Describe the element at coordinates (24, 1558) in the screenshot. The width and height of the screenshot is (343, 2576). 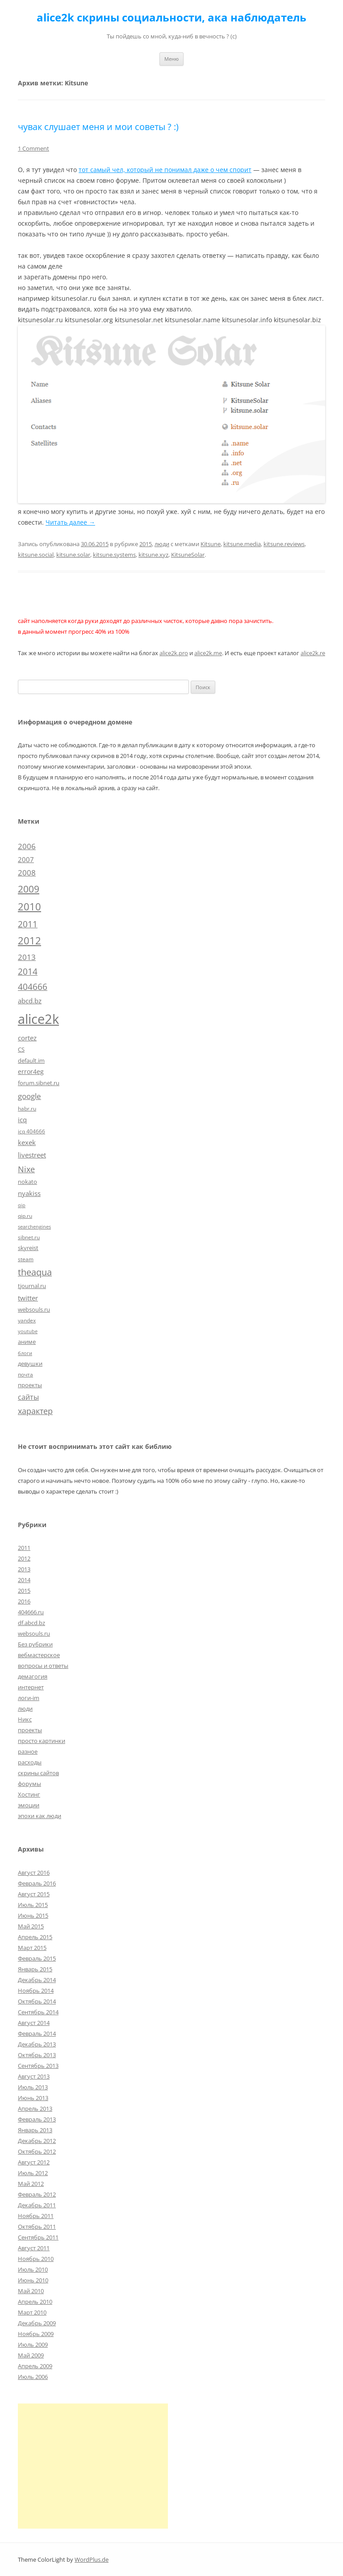
I see `2012` at that location.